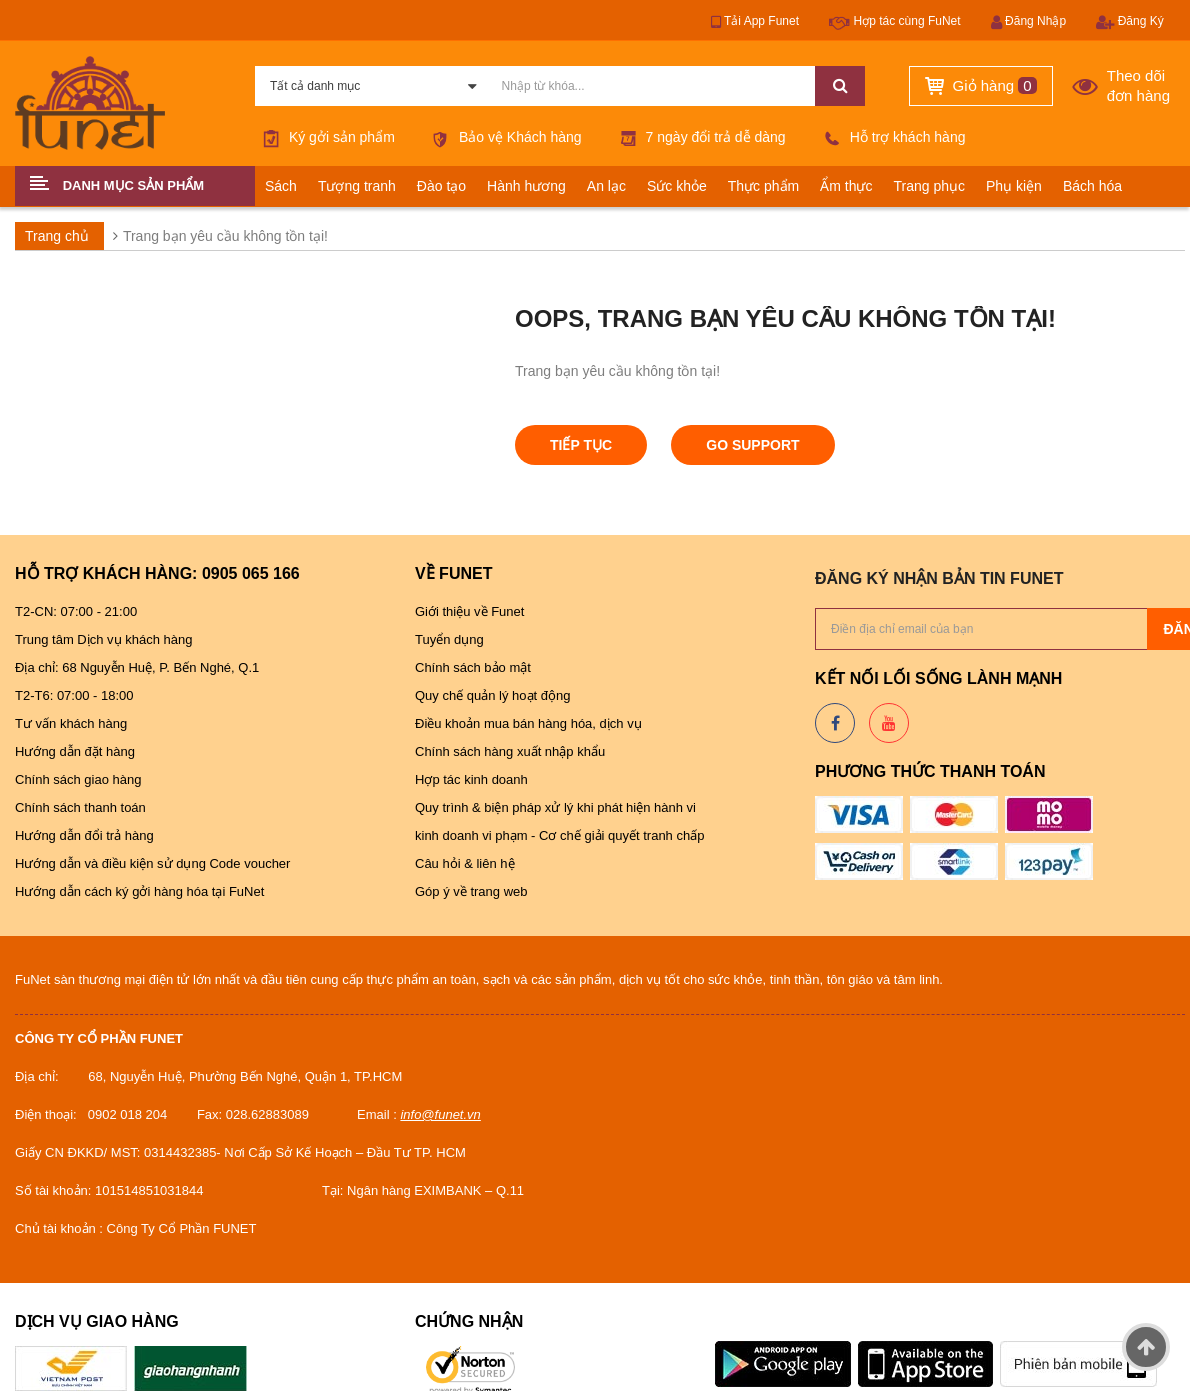 This screenshot has height=1391, width=1190. I want to click on kinh doanh vi phạm - Cơ chế giải quyết tranh chấp, so click(559, 835).